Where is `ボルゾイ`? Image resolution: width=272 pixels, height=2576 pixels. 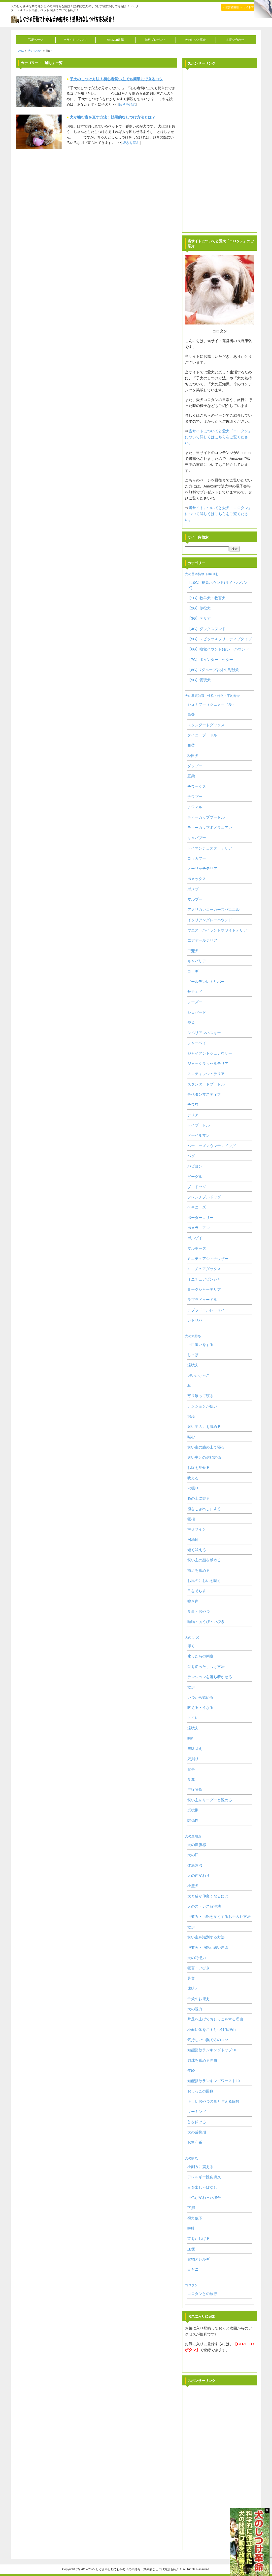 ボルゾイ is located at coordinates (194, 1238).